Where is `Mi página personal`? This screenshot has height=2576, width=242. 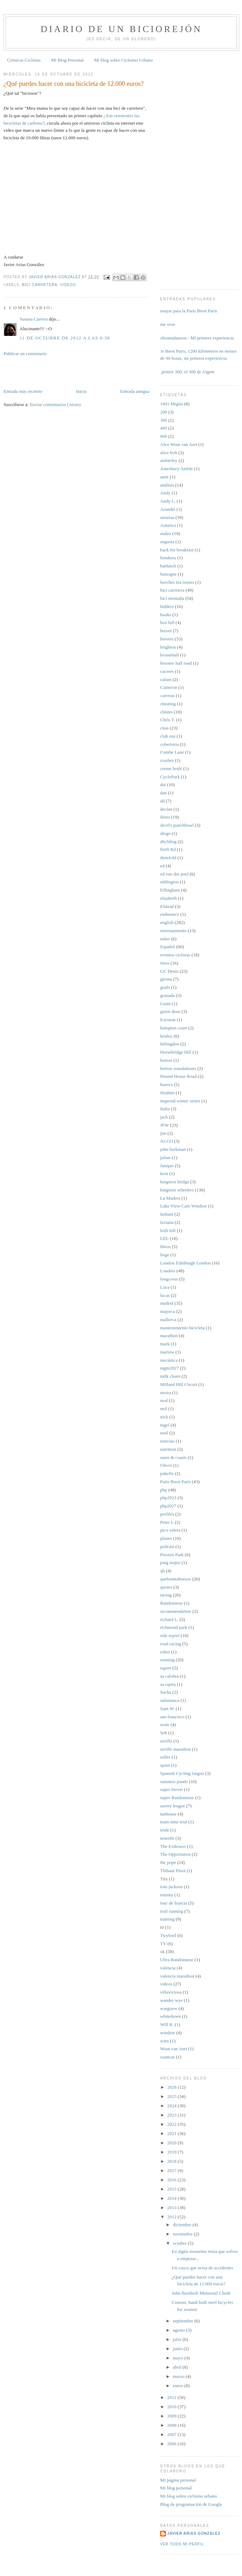
Mi página personal is located at coordinates (178, 2480).